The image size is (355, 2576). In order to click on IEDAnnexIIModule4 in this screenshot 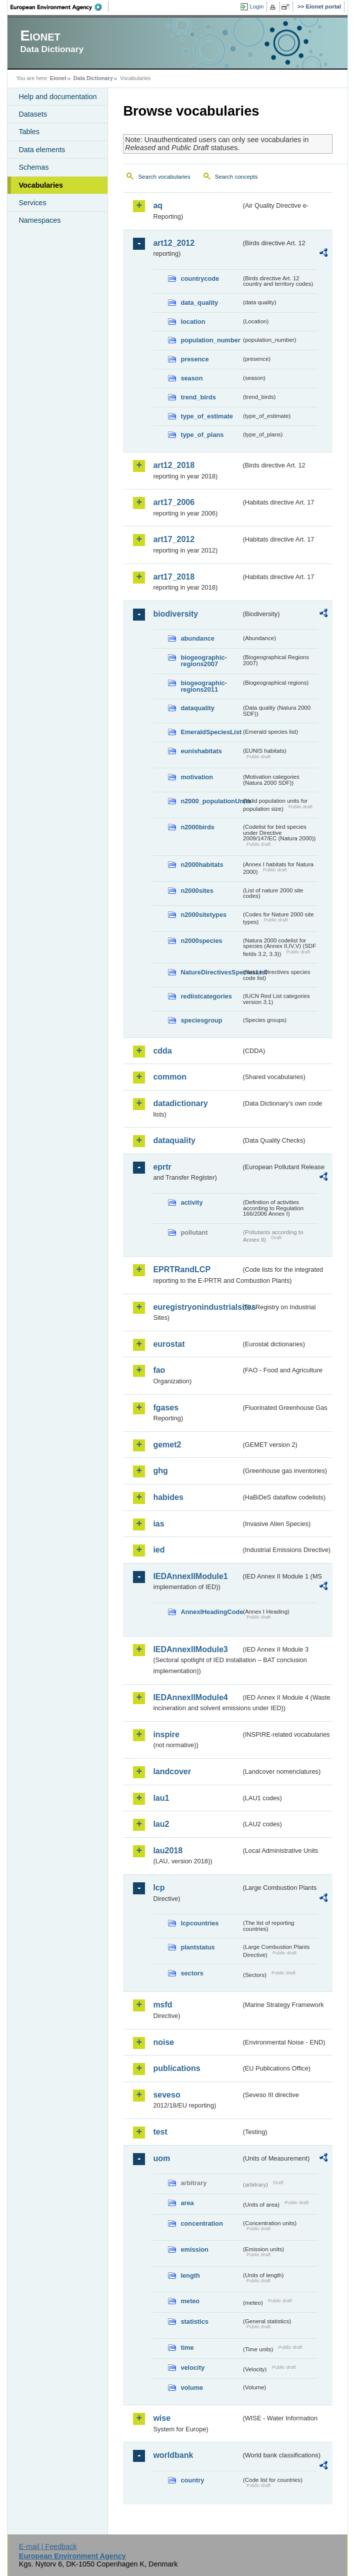, I will do `click(190, 1697)`.